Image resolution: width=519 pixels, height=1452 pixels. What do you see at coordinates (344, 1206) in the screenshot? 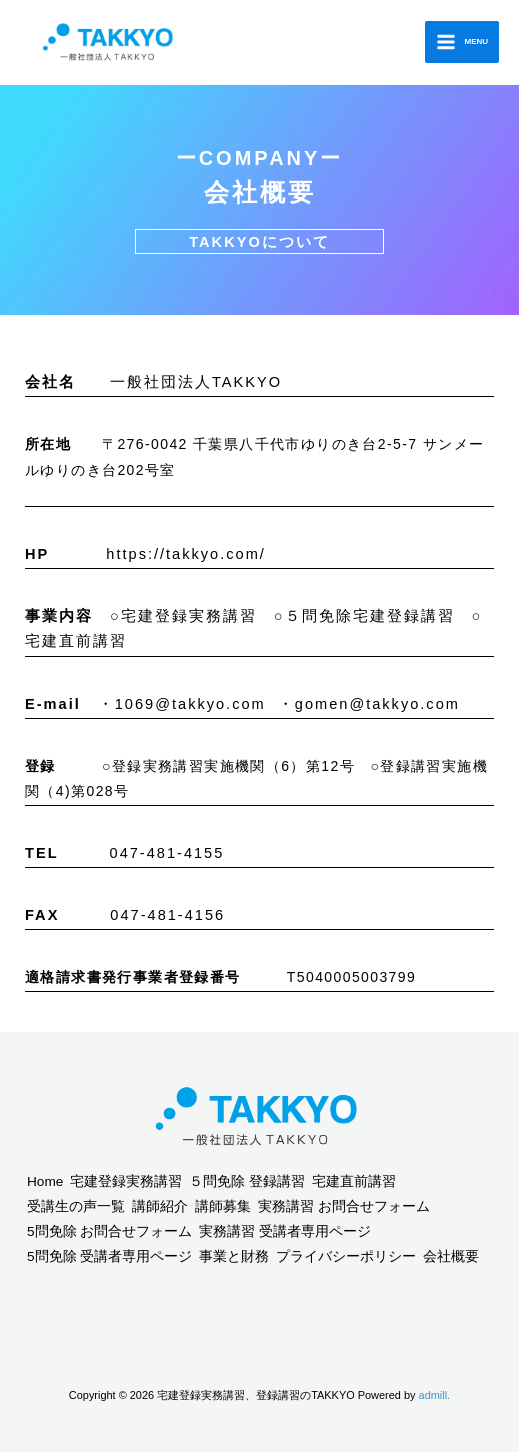
I see `実務講習 お問合せフォーム` at bounding box center [344, 1206].